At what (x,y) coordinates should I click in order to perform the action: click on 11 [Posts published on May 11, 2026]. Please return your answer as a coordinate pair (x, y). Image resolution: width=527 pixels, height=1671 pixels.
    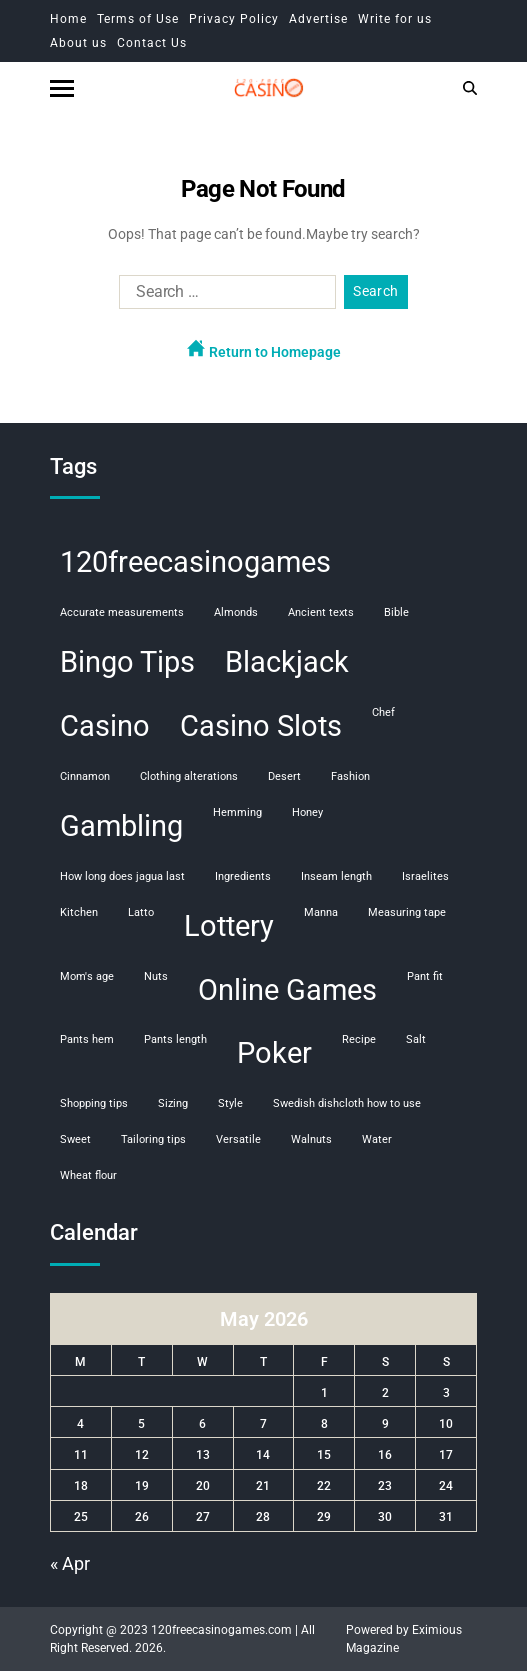
    Looking at the image, I should click on (81, 1455).